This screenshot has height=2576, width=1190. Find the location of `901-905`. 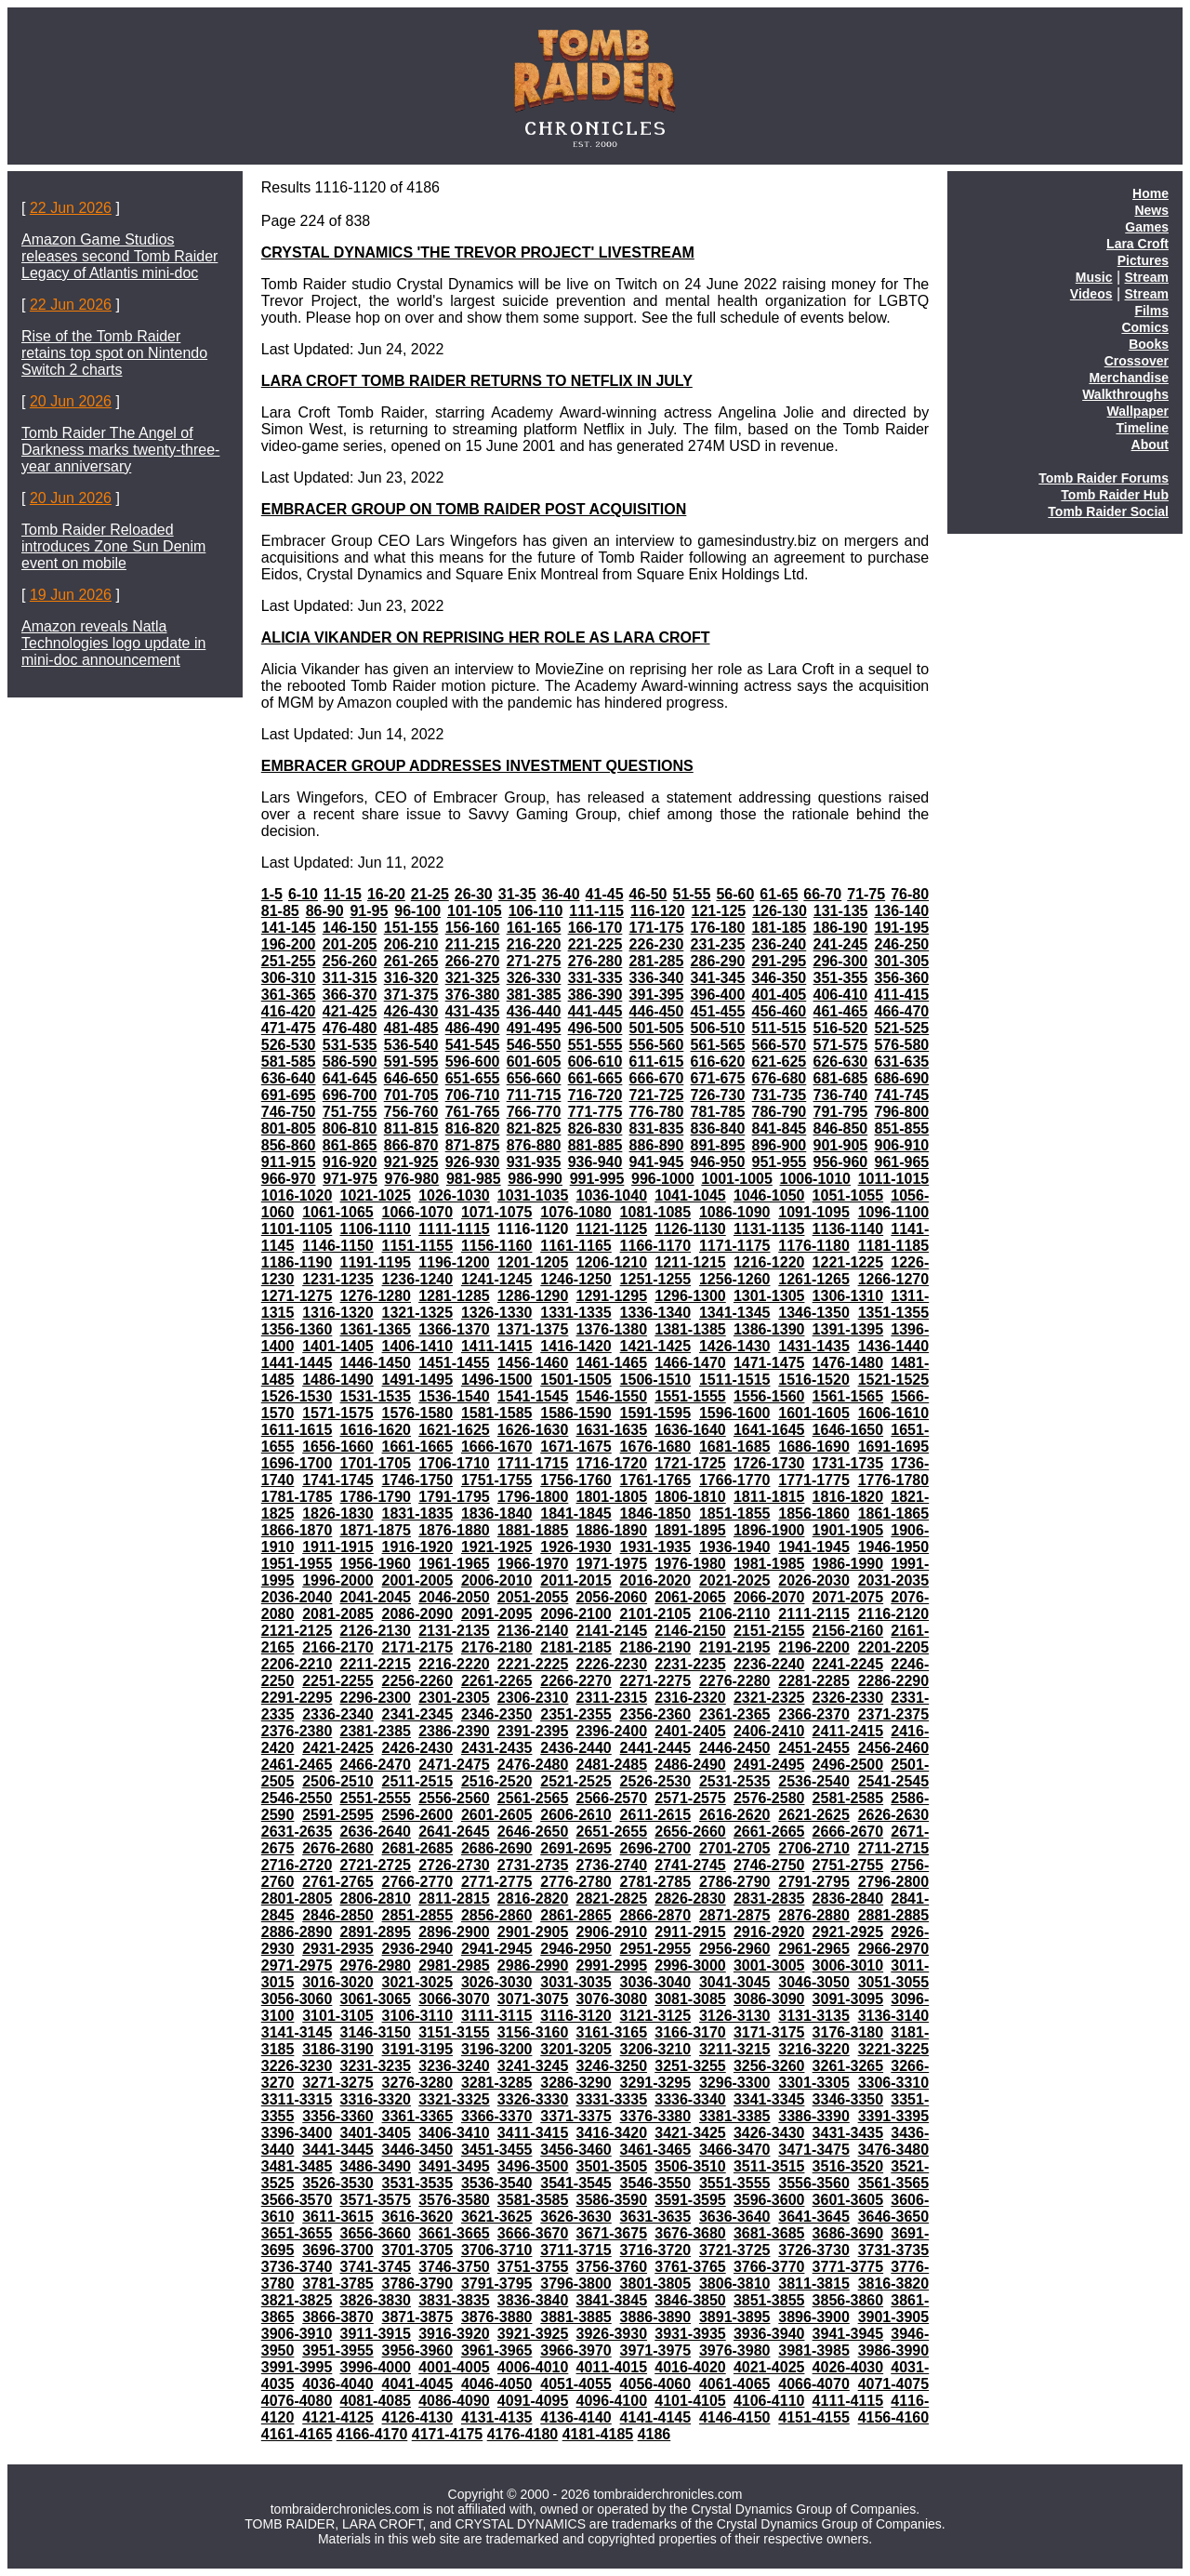

901-905 is located at coordinates (840, 1145).